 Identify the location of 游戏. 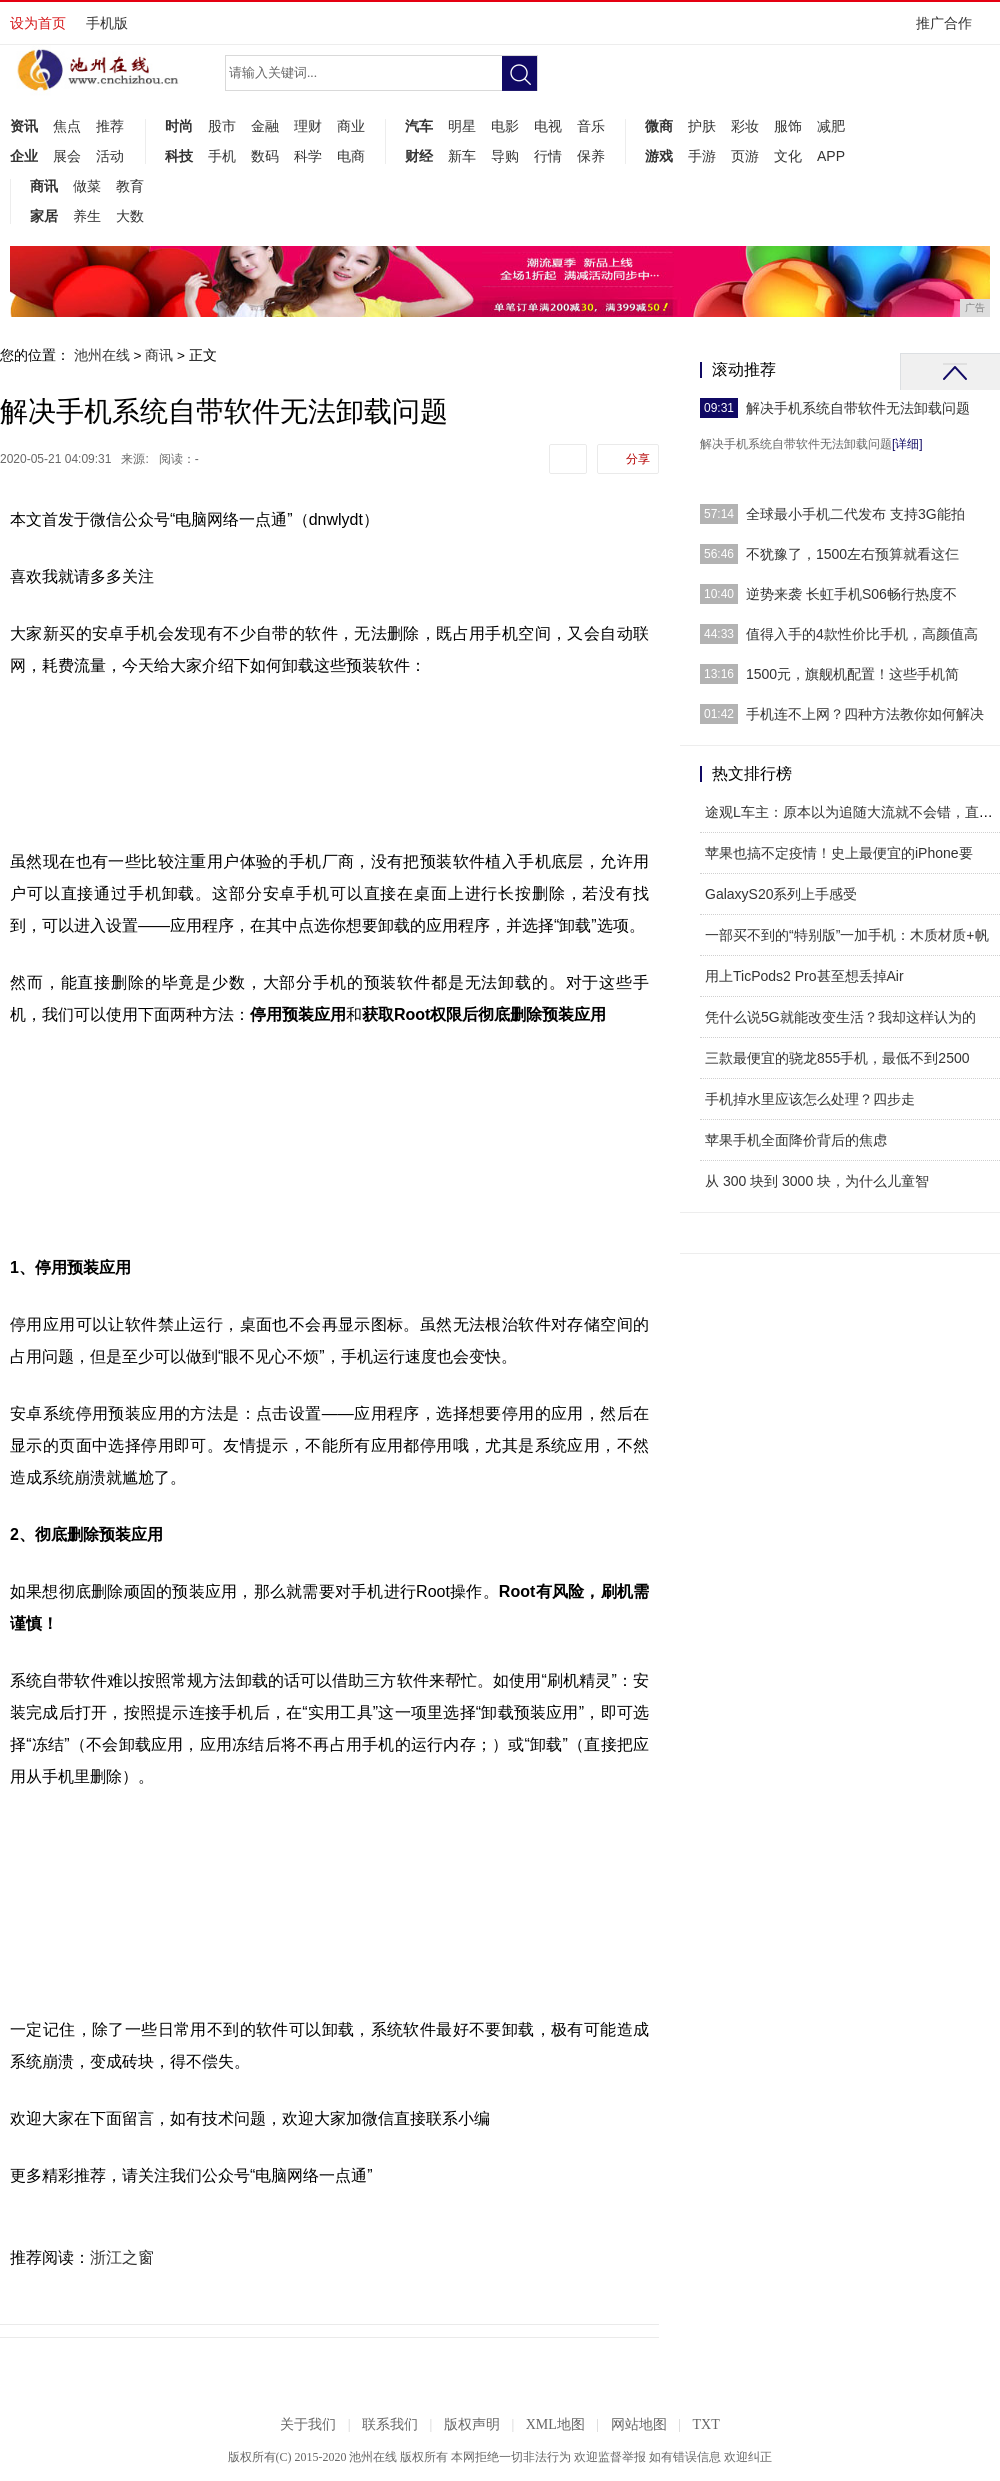
(659, 156).